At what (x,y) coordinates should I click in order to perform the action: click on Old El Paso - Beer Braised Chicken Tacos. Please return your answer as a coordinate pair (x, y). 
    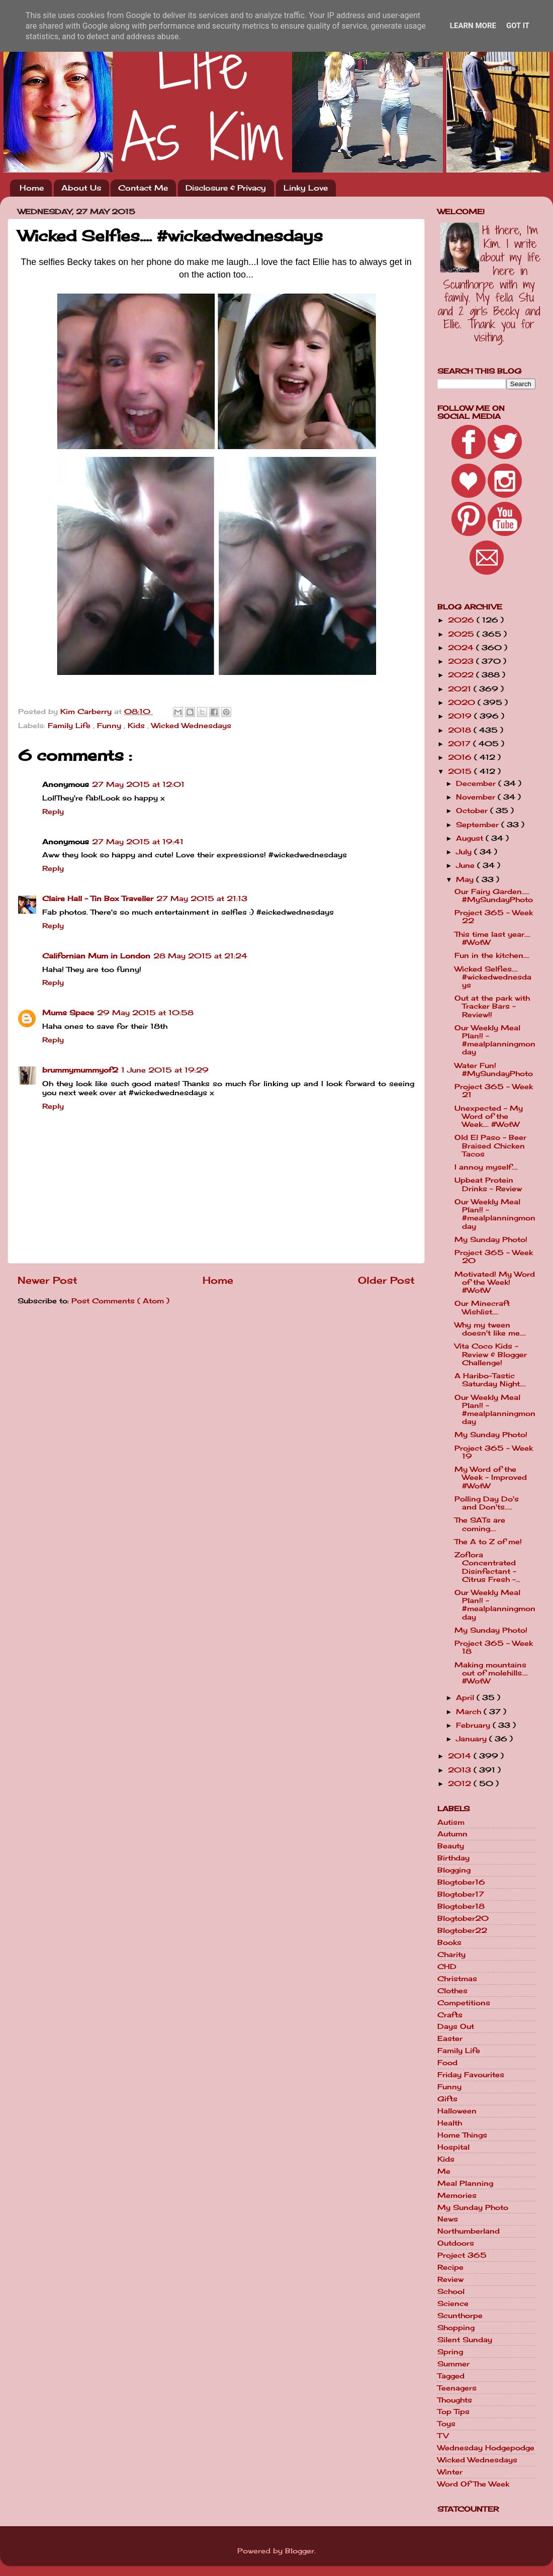
    Looking at the image, I should click on (490, 1145).